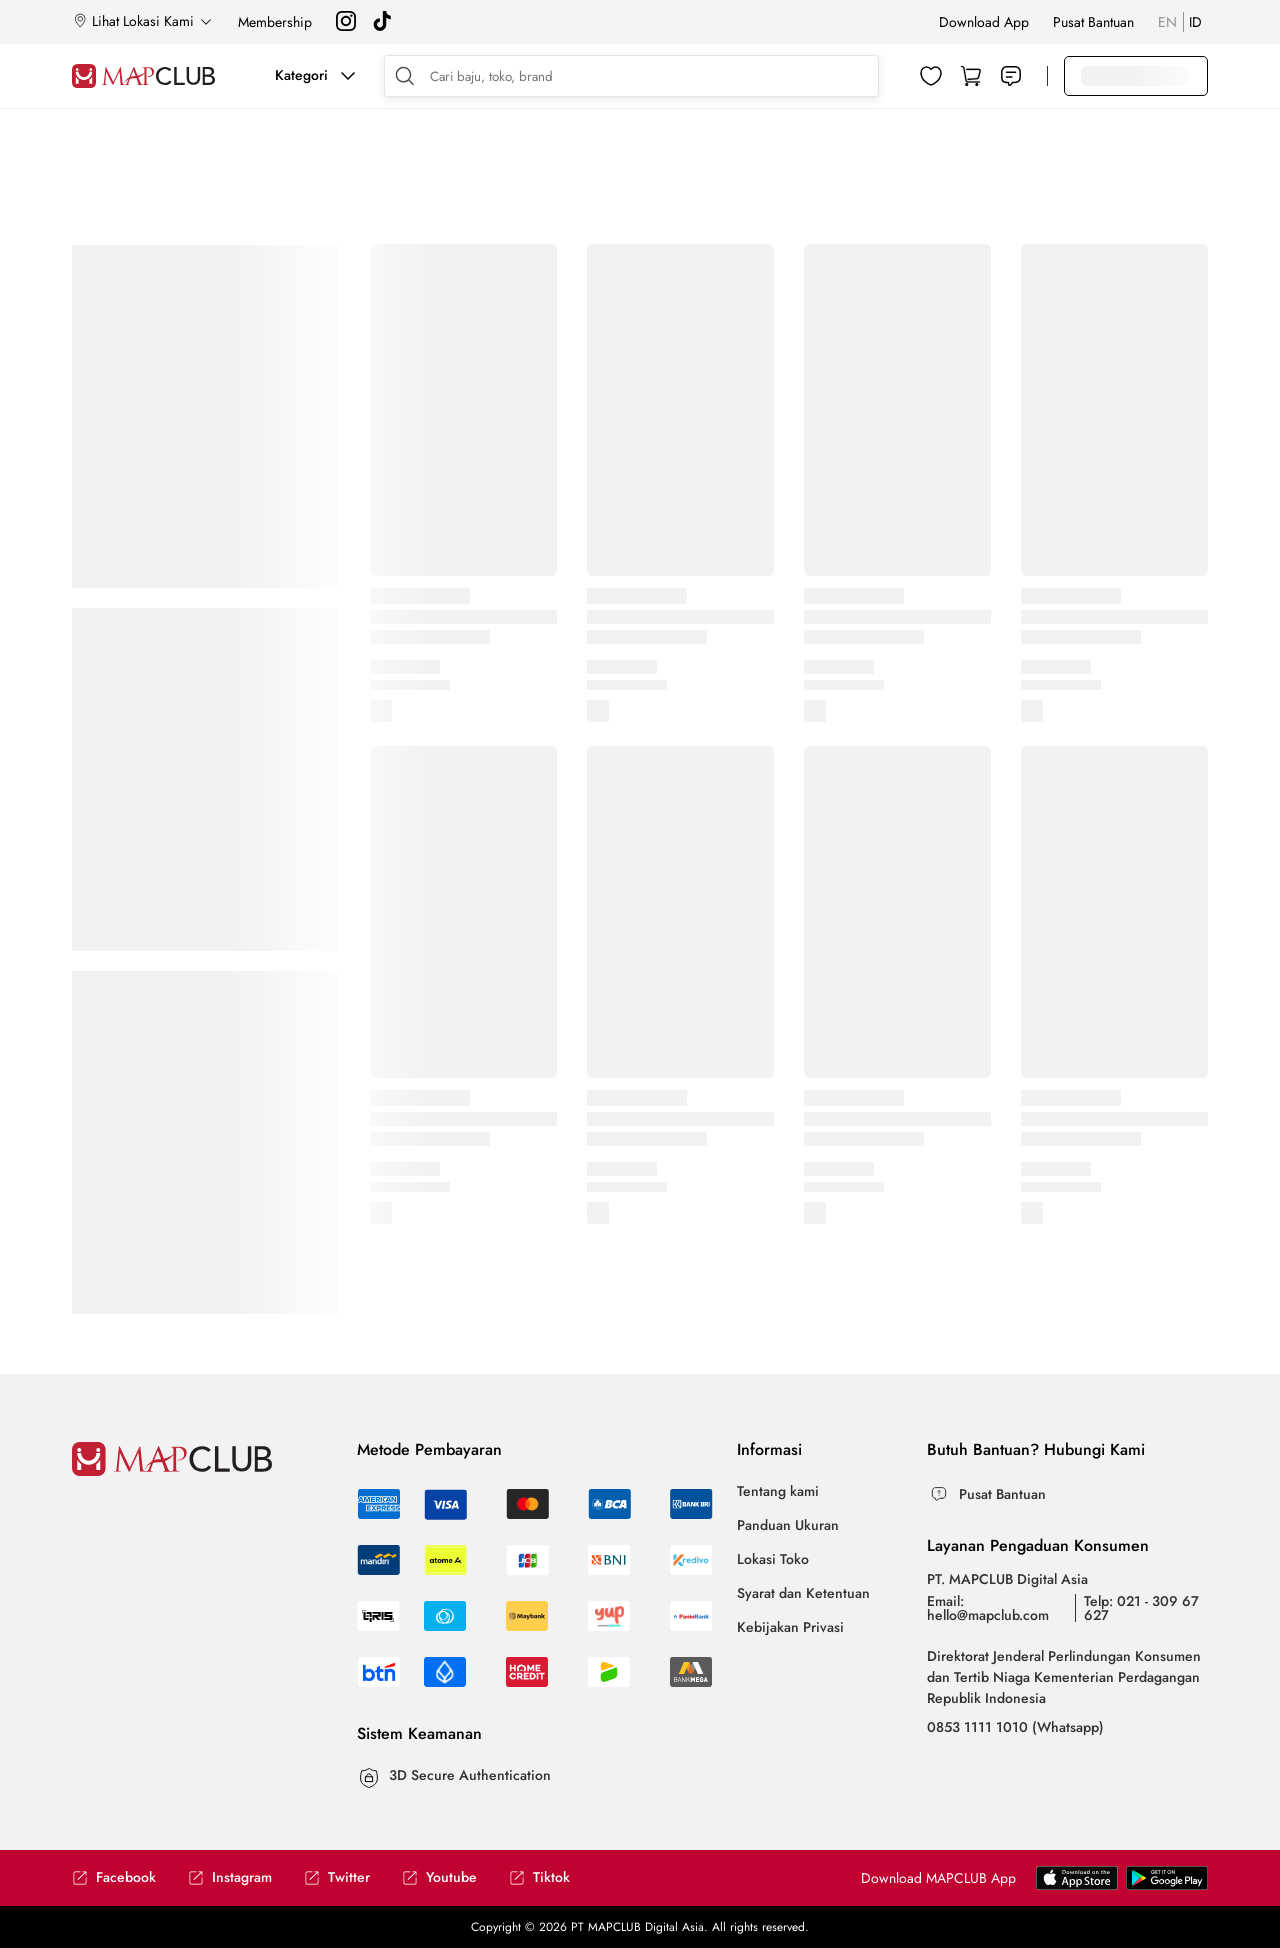 This screenshot has height=1948, width=1280. I want to click on Twitter, so click(337, 1877).